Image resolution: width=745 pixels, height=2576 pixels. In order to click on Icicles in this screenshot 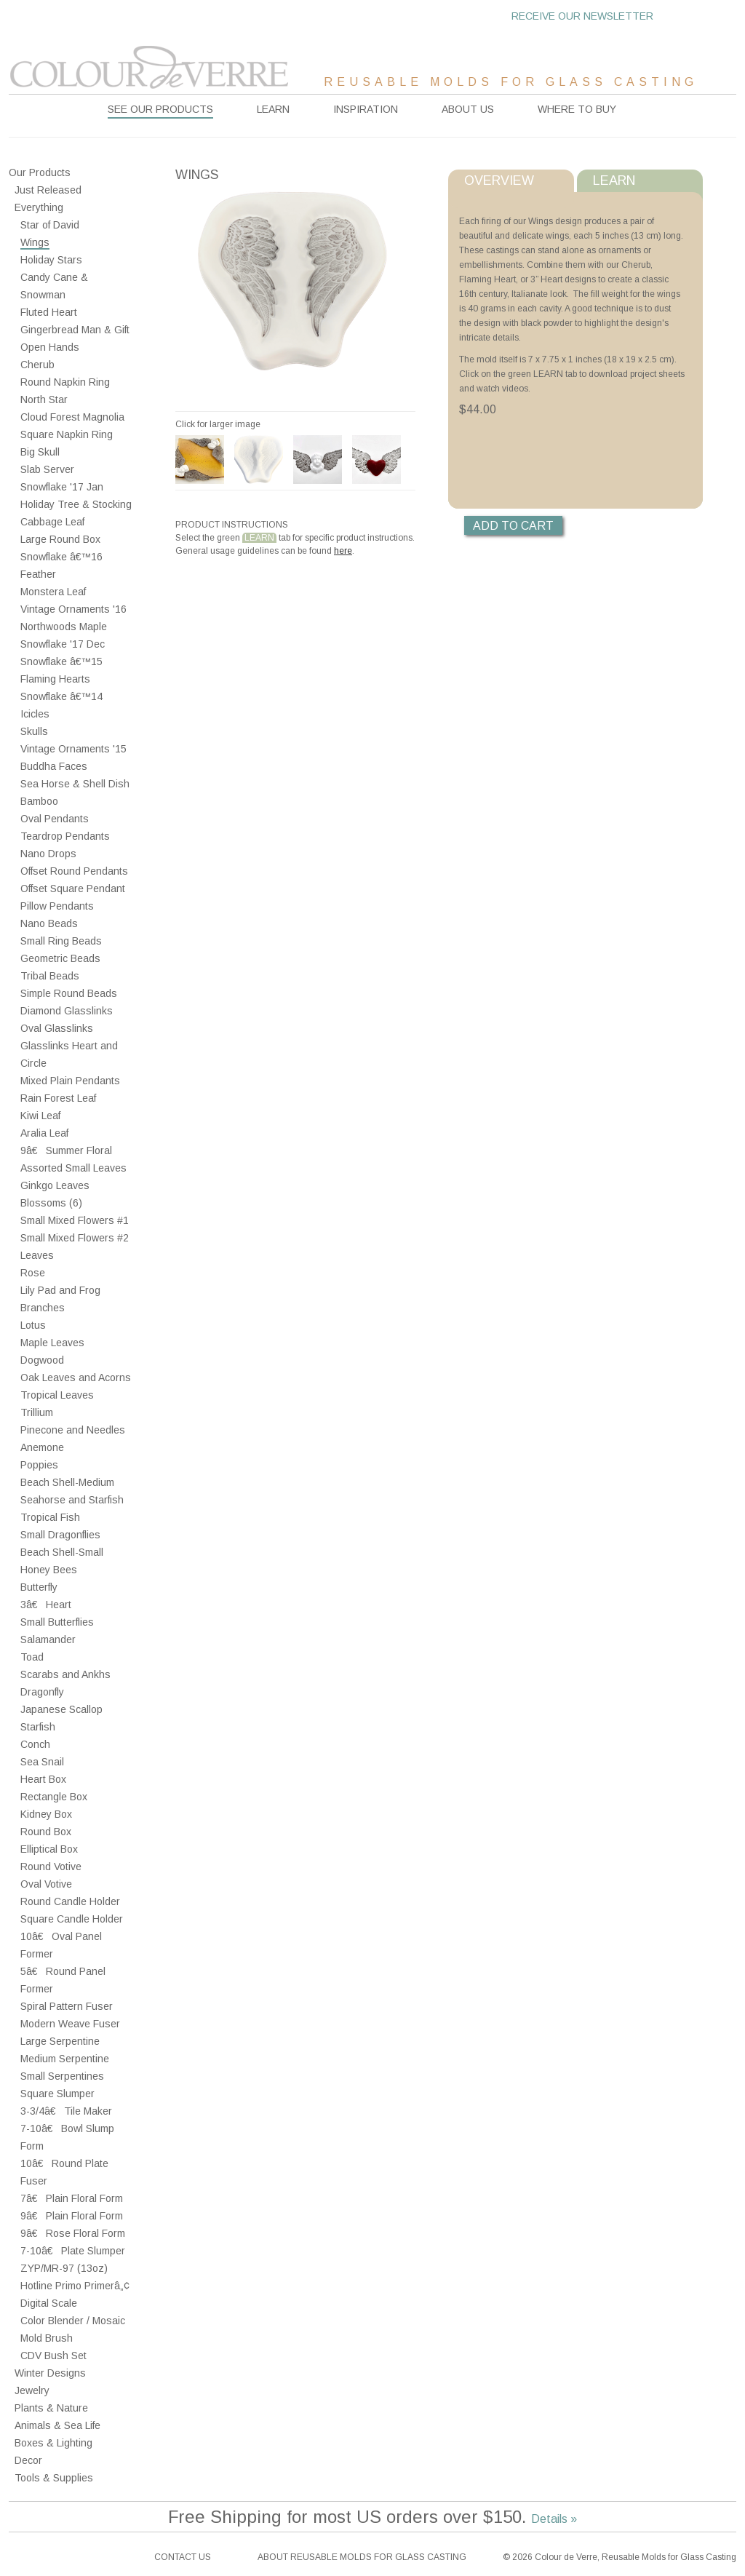, I will do `click(34, 714)`.